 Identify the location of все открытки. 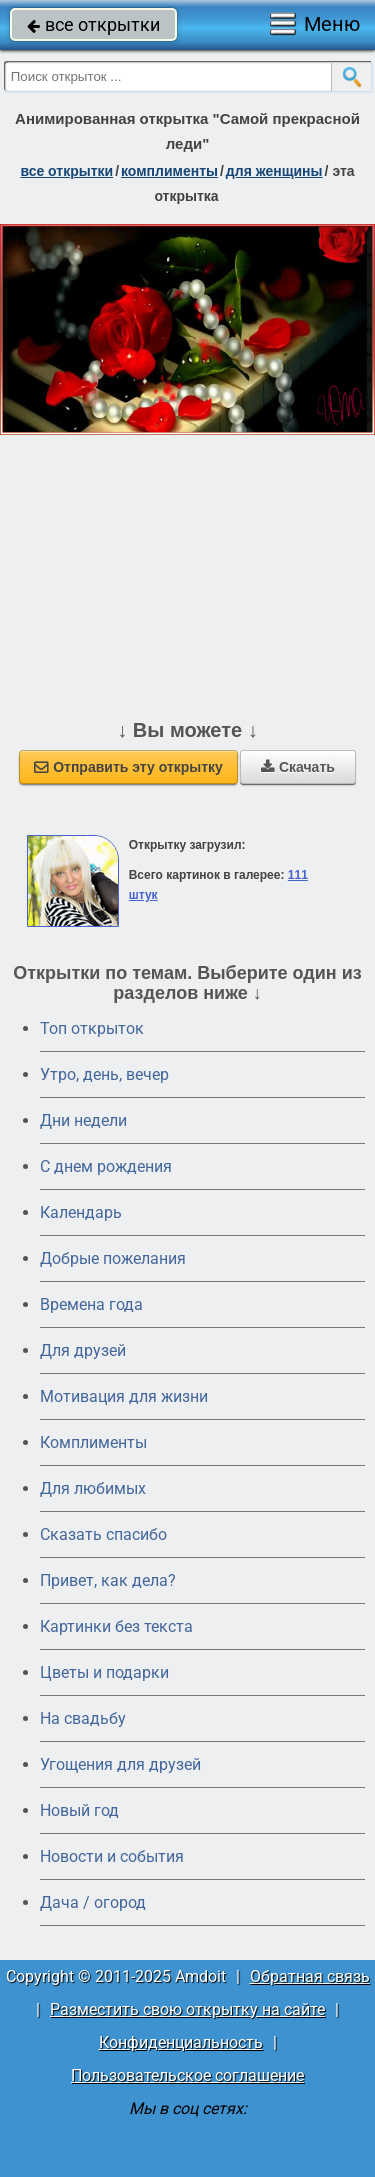
(93, 24).